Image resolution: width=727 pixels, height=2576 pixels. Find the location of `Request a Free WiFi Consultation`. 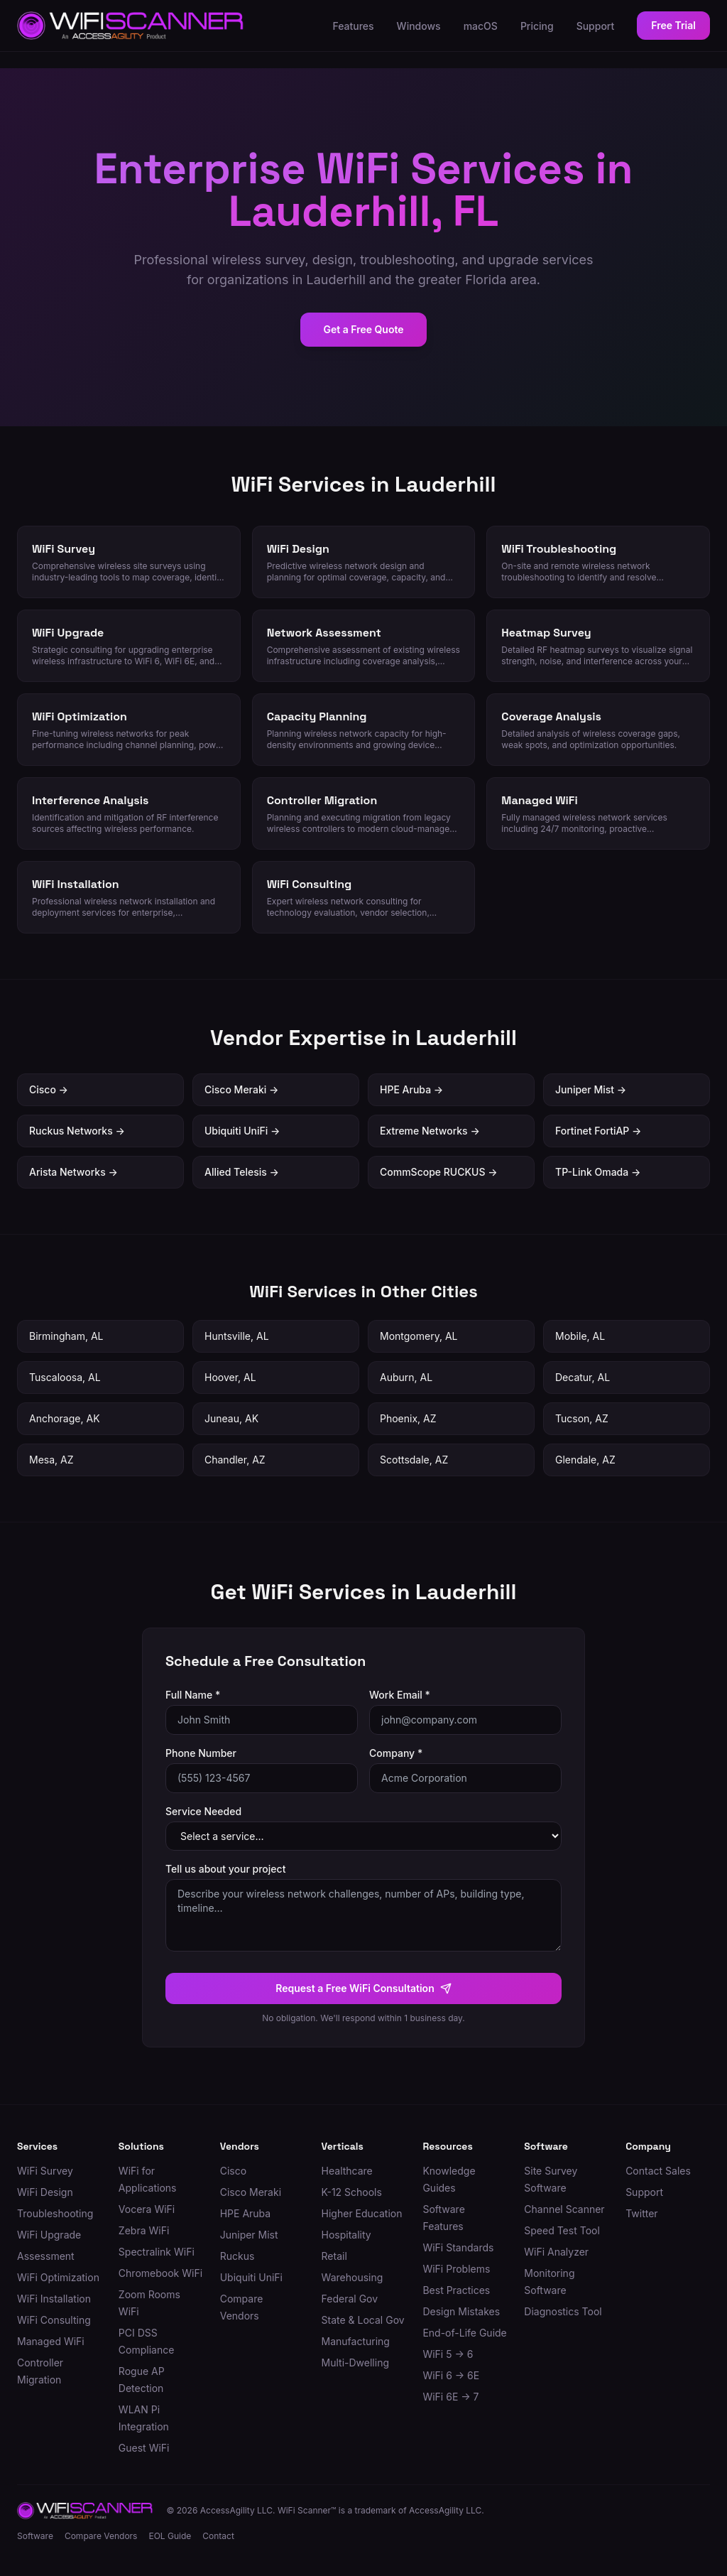

Request a Free WiFi Consultation is located at coordinates (363, 1988).